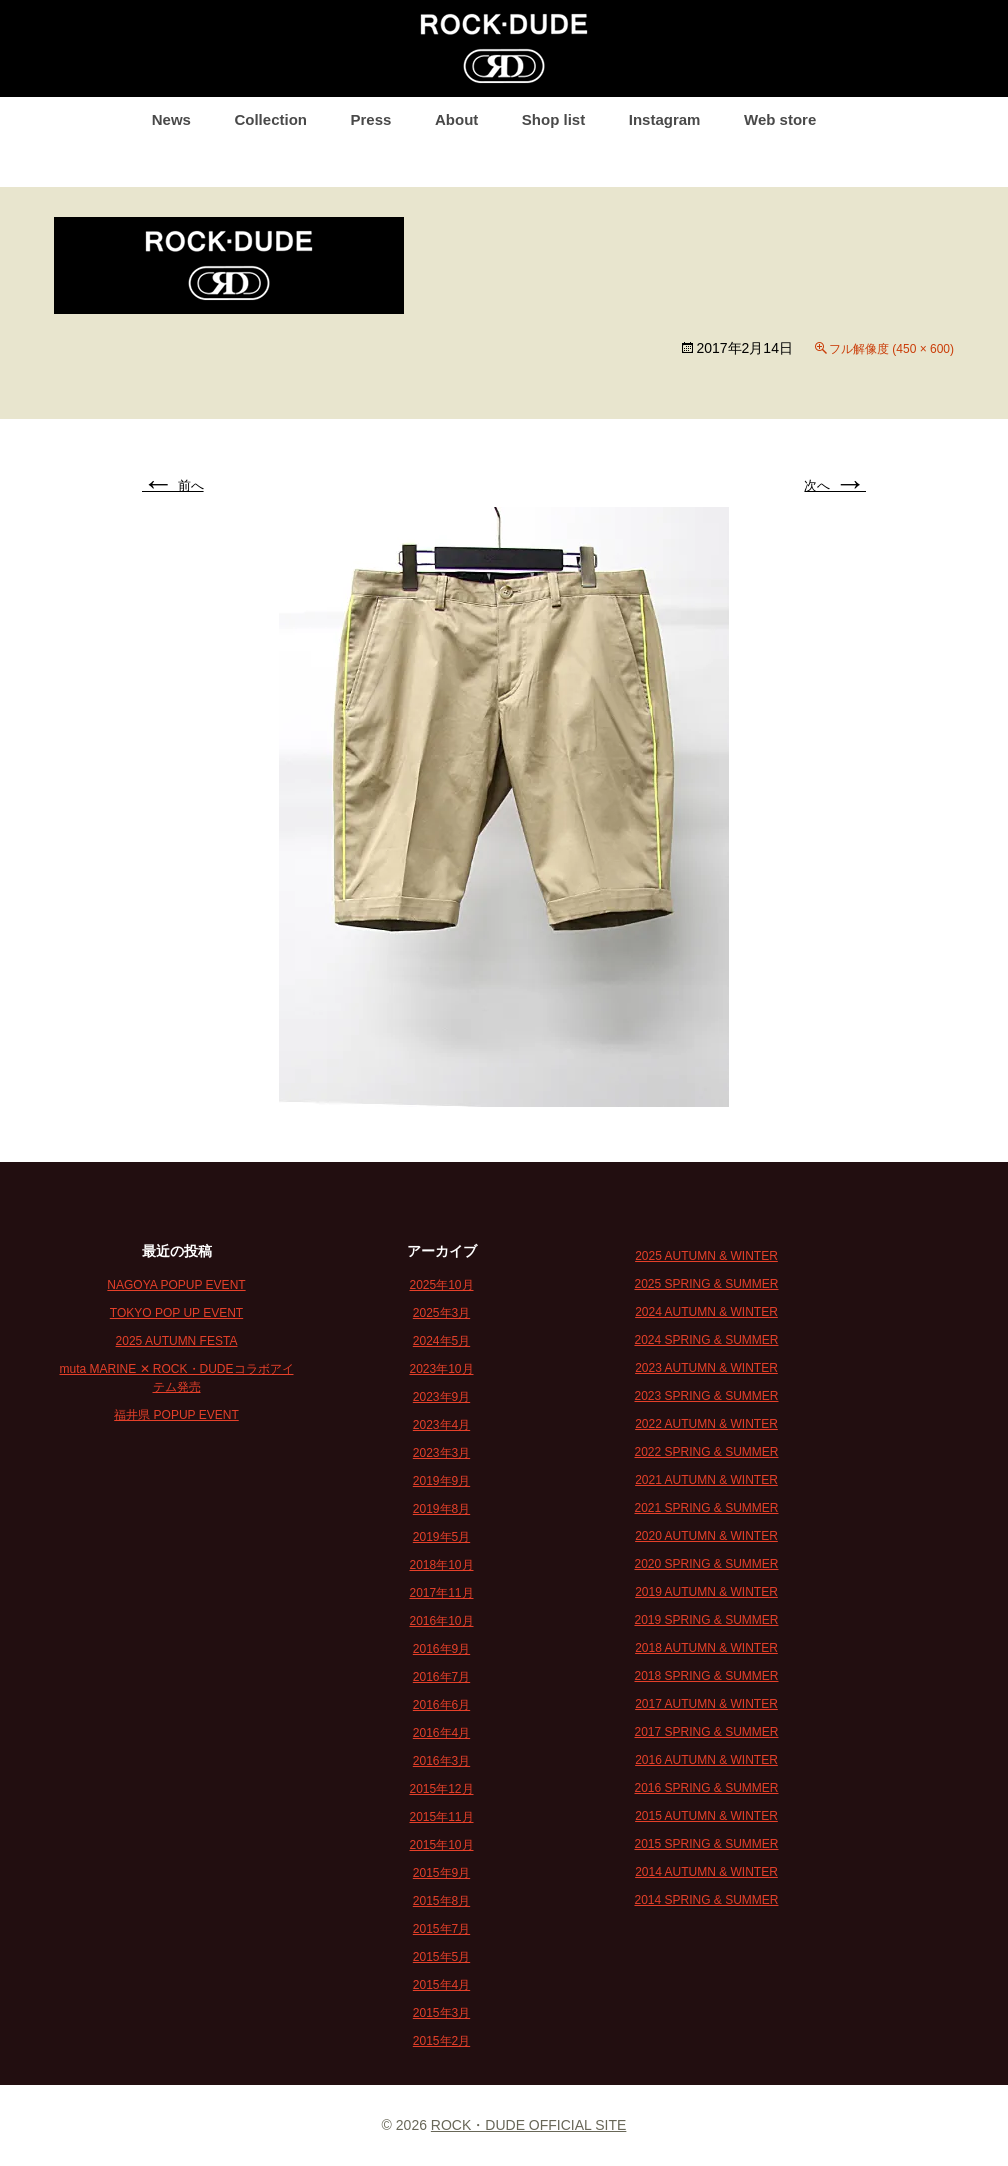 The height and width of the screenshot is (2166, 1008). Describe the element at coordinates (706, 1368) in the screenshot. I see `2023 AUTUMN & WINTER` at that location.